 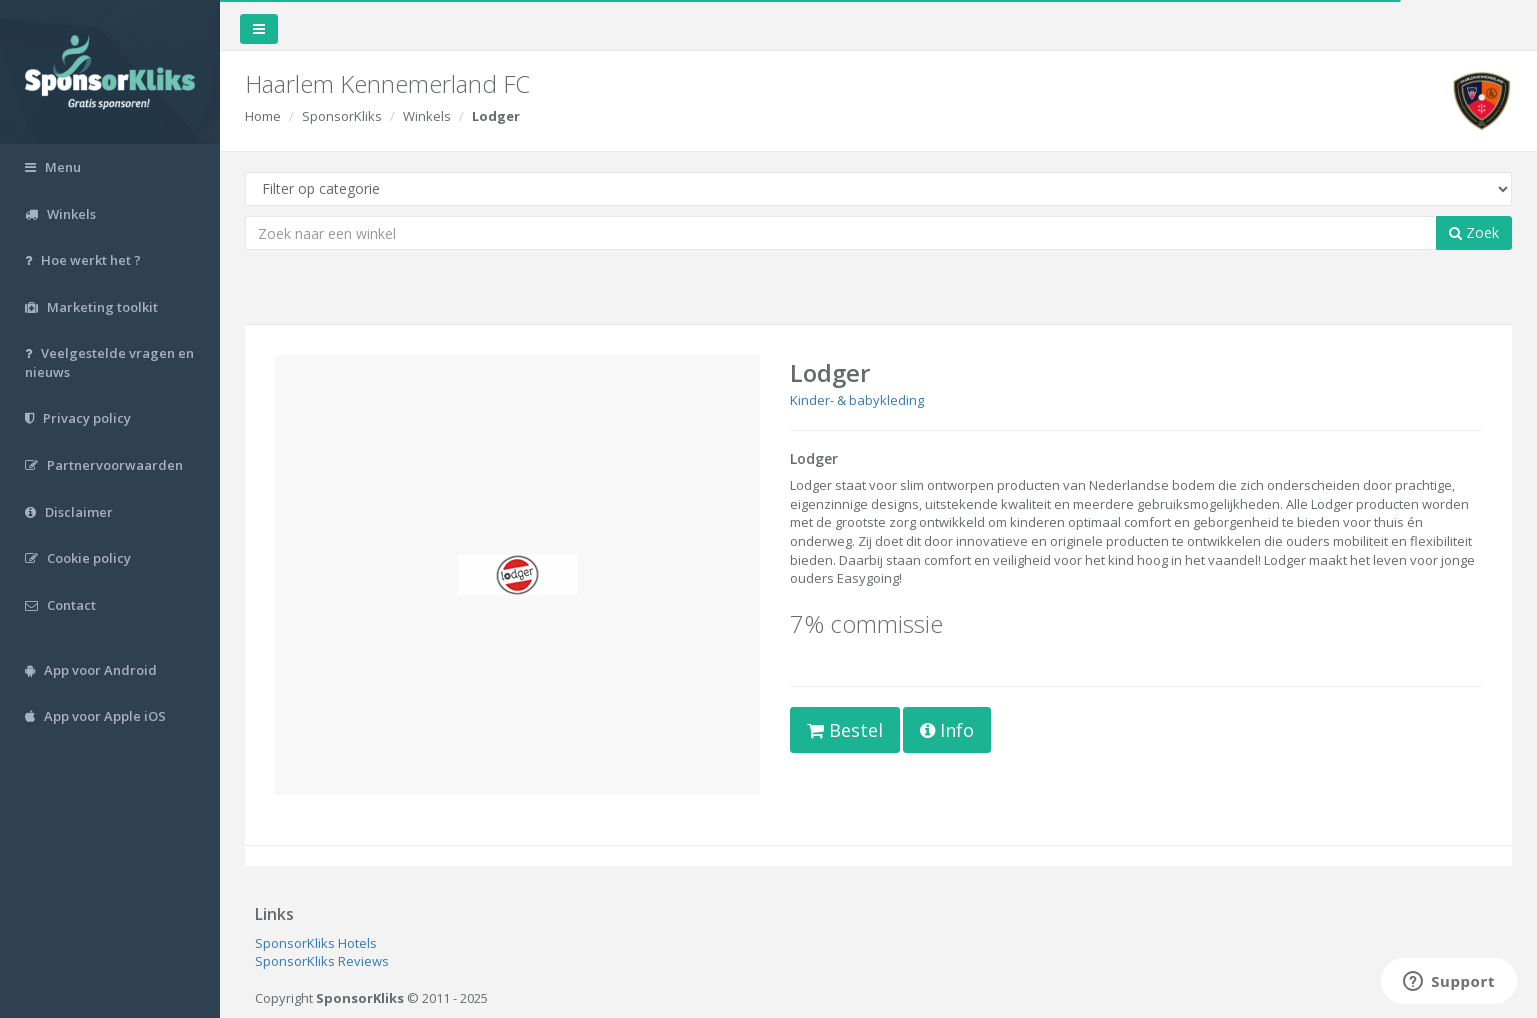 I want to click on Bestel, so click(x=845, y=730).